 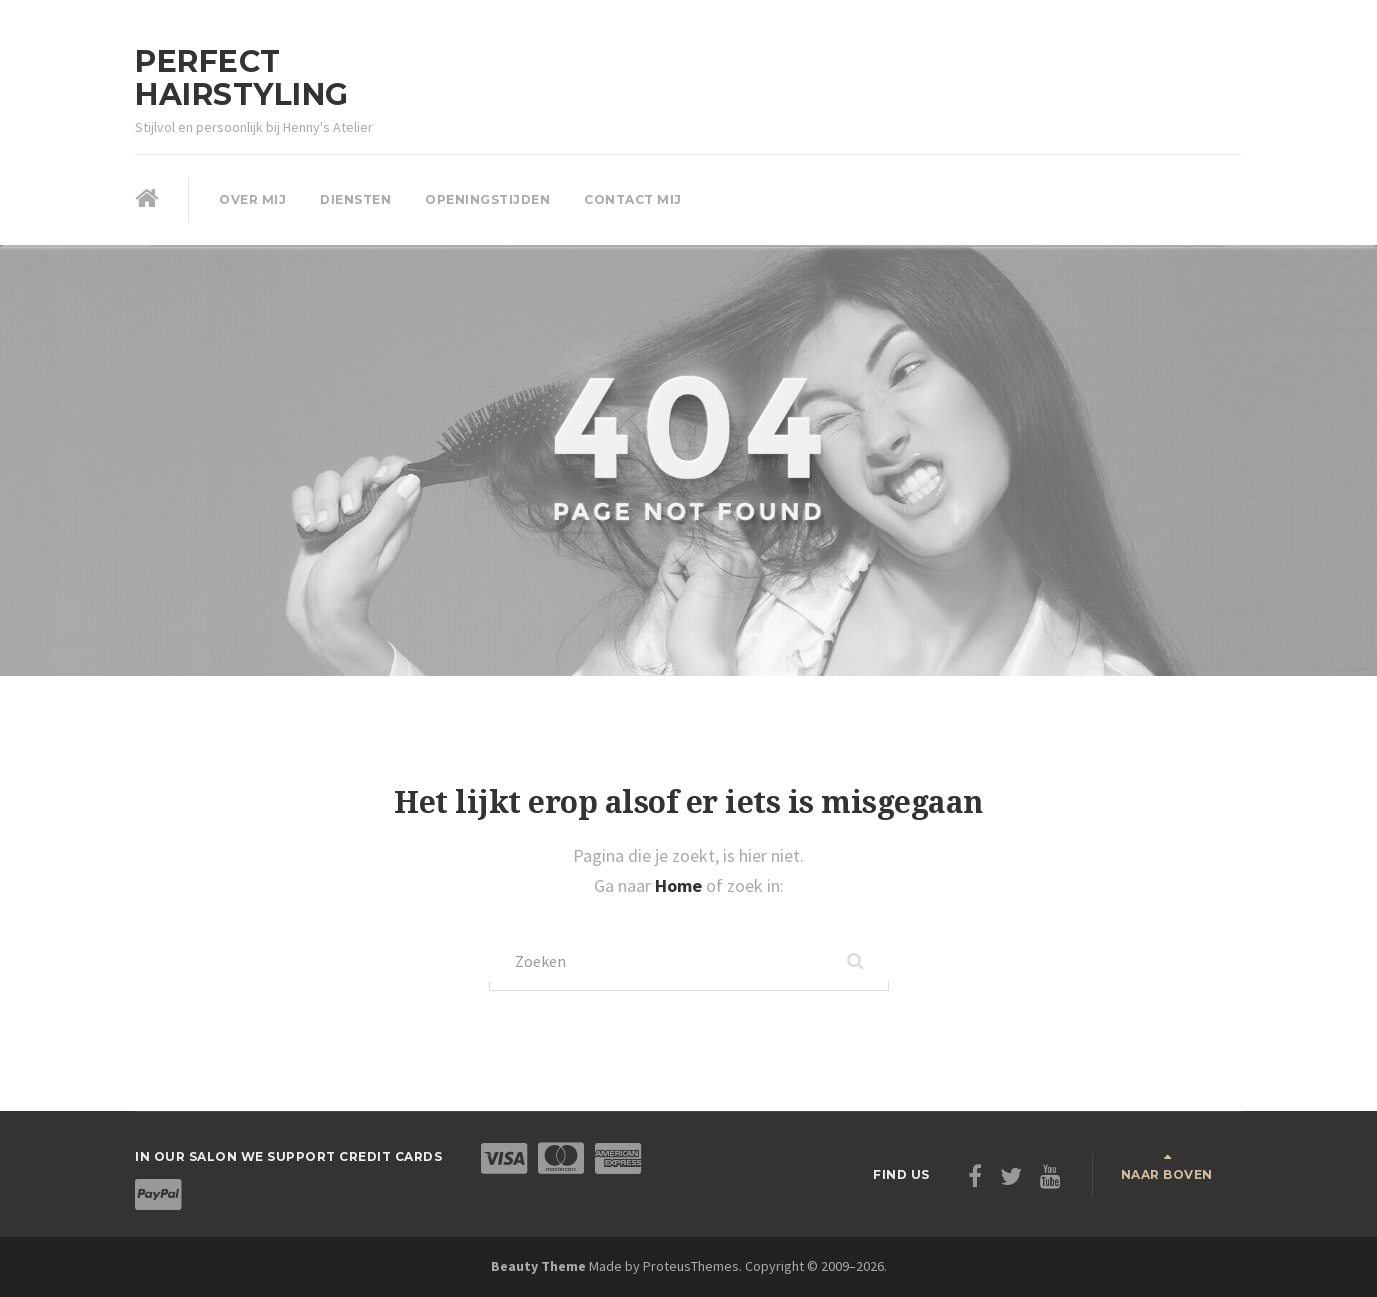 What do you see at coordinates (252, 199) in the screenshot?
I see `Over mij` at bounding box center [252, 199].